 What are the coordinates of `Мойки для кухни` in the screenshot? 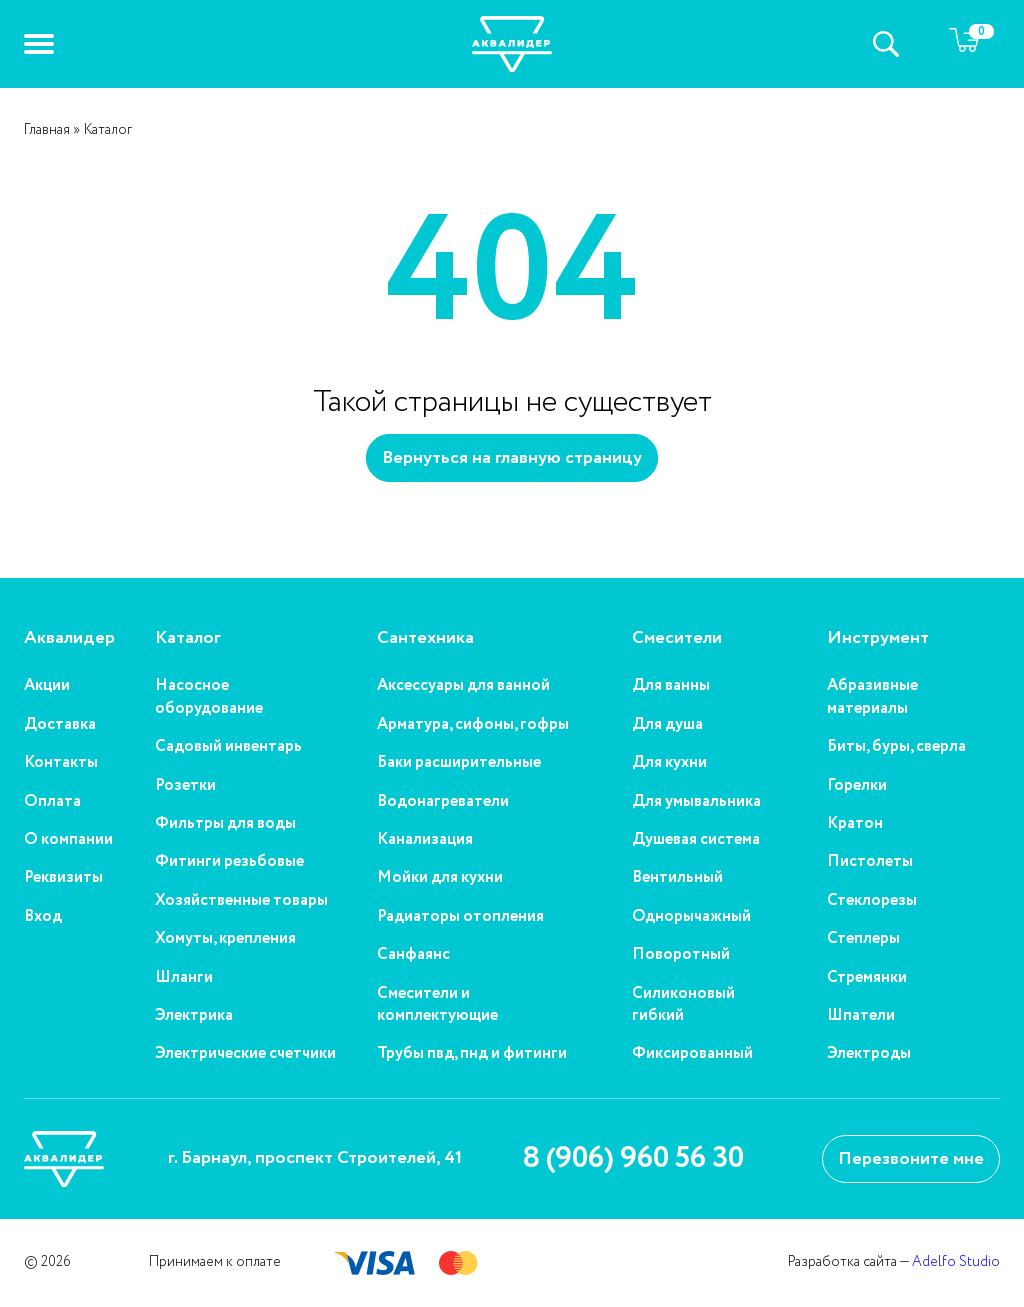 It's located at (440, 878).